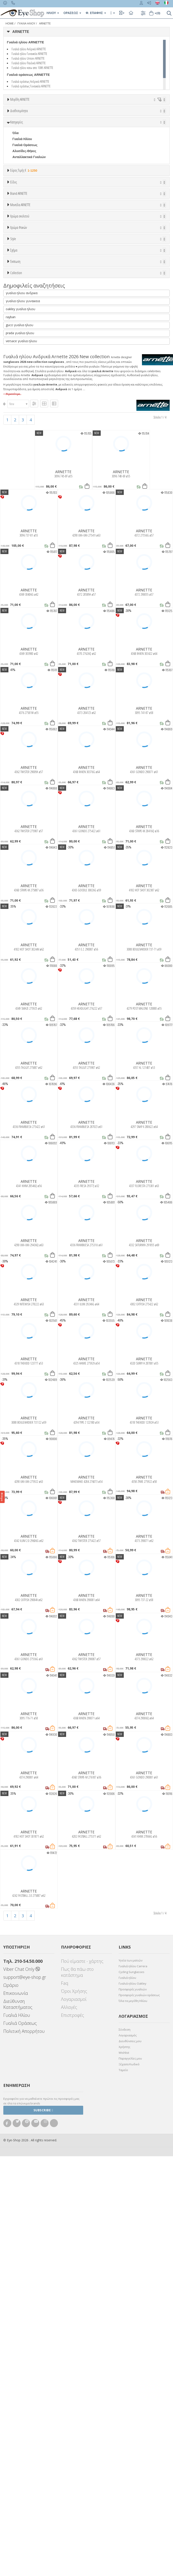 This screenshot has height=2576, width=173. I want to click on Γυαλιά ηλίου Unisex ARNETTE, so click(28, 58).